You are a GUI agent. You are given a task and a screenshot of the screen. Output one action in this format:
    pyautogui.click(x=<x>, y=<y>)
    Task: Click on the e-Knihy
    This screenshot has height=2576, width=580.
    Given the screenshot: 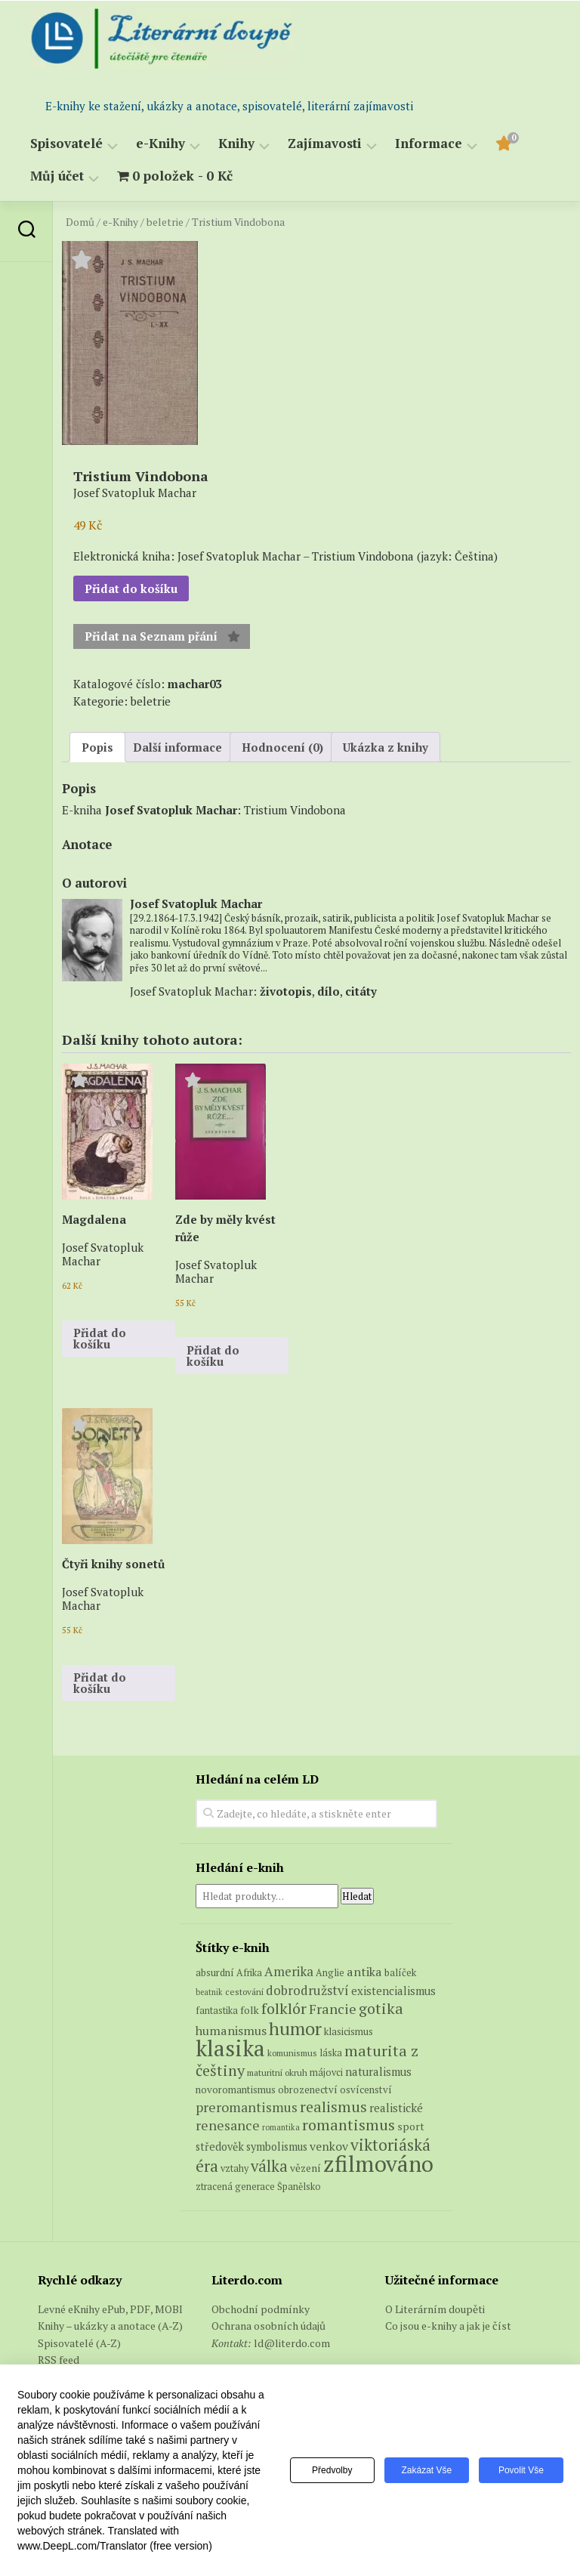 What is the action you would take?
    pyautogui.click(x=160, y=144)
    